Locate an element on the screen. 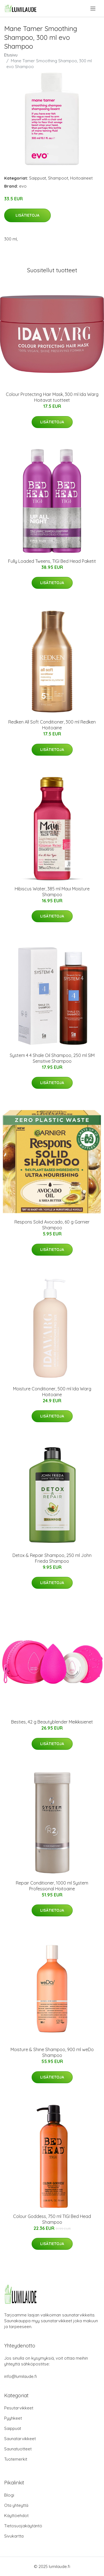 The image size is (104, 2576). Käyttöehdot is located at coordinates (16, 2515).